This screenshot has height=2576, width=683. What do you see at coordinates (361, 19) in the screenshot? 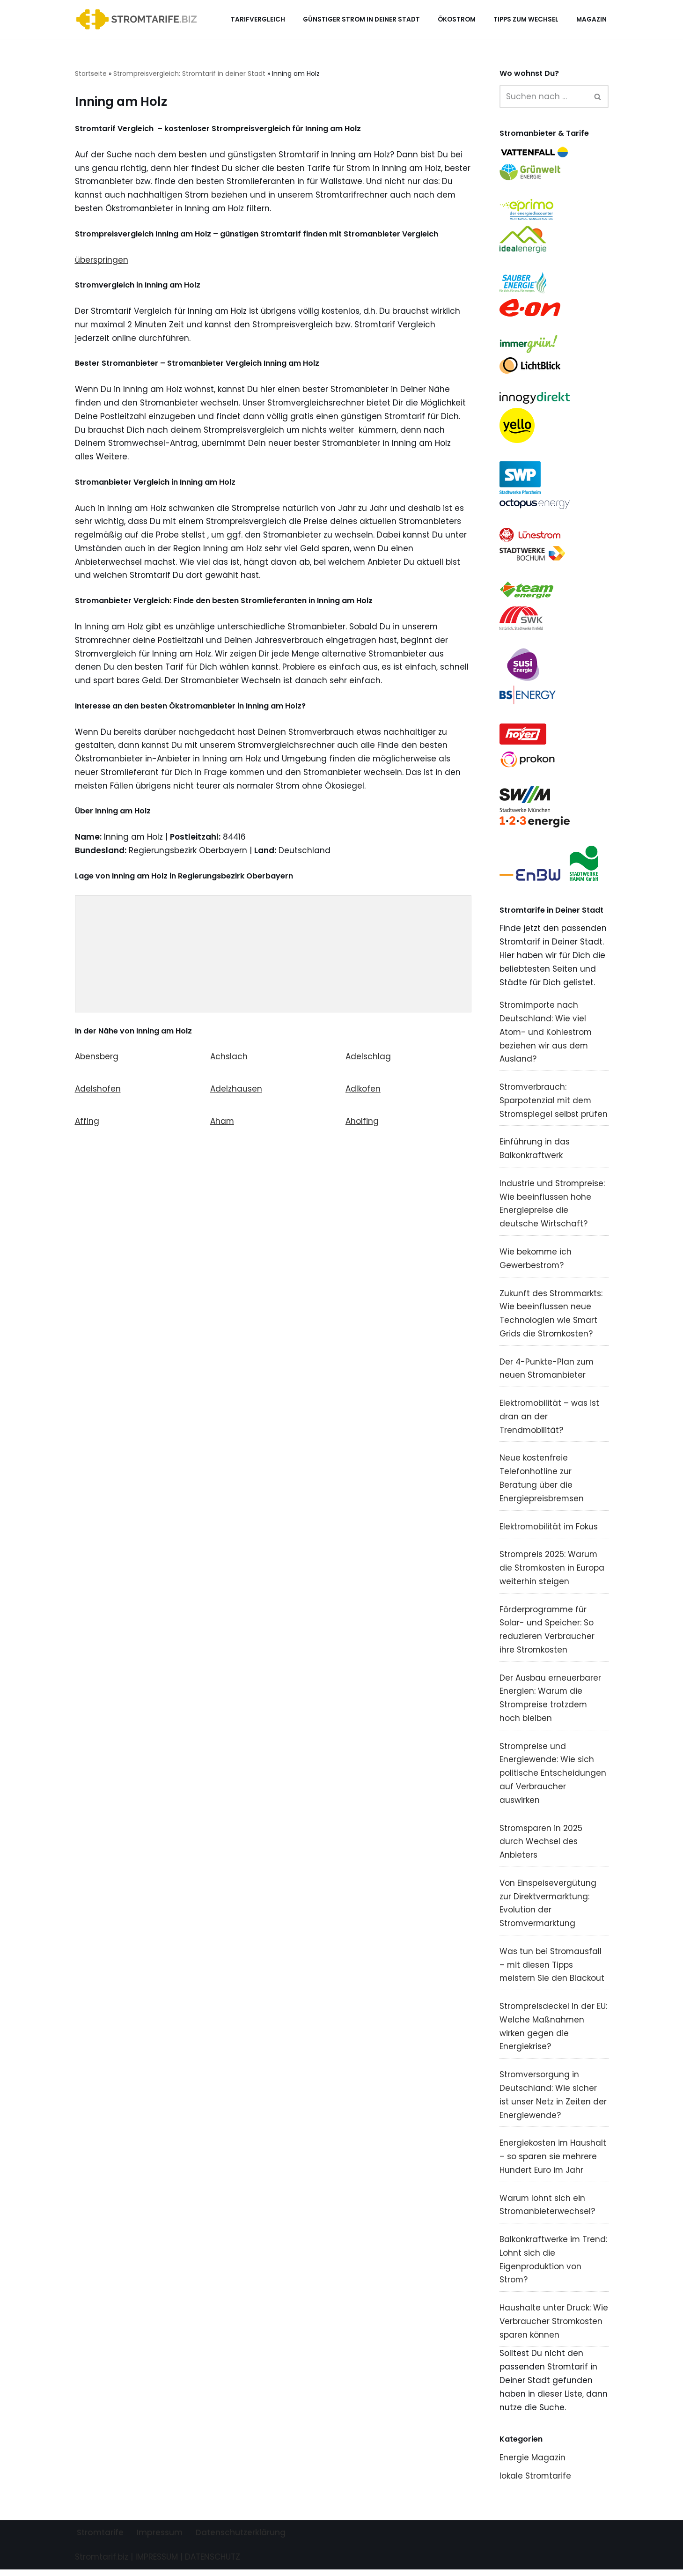
I see `Günstiger Strom in deiner Stadt` at bounding box center [361, 19].